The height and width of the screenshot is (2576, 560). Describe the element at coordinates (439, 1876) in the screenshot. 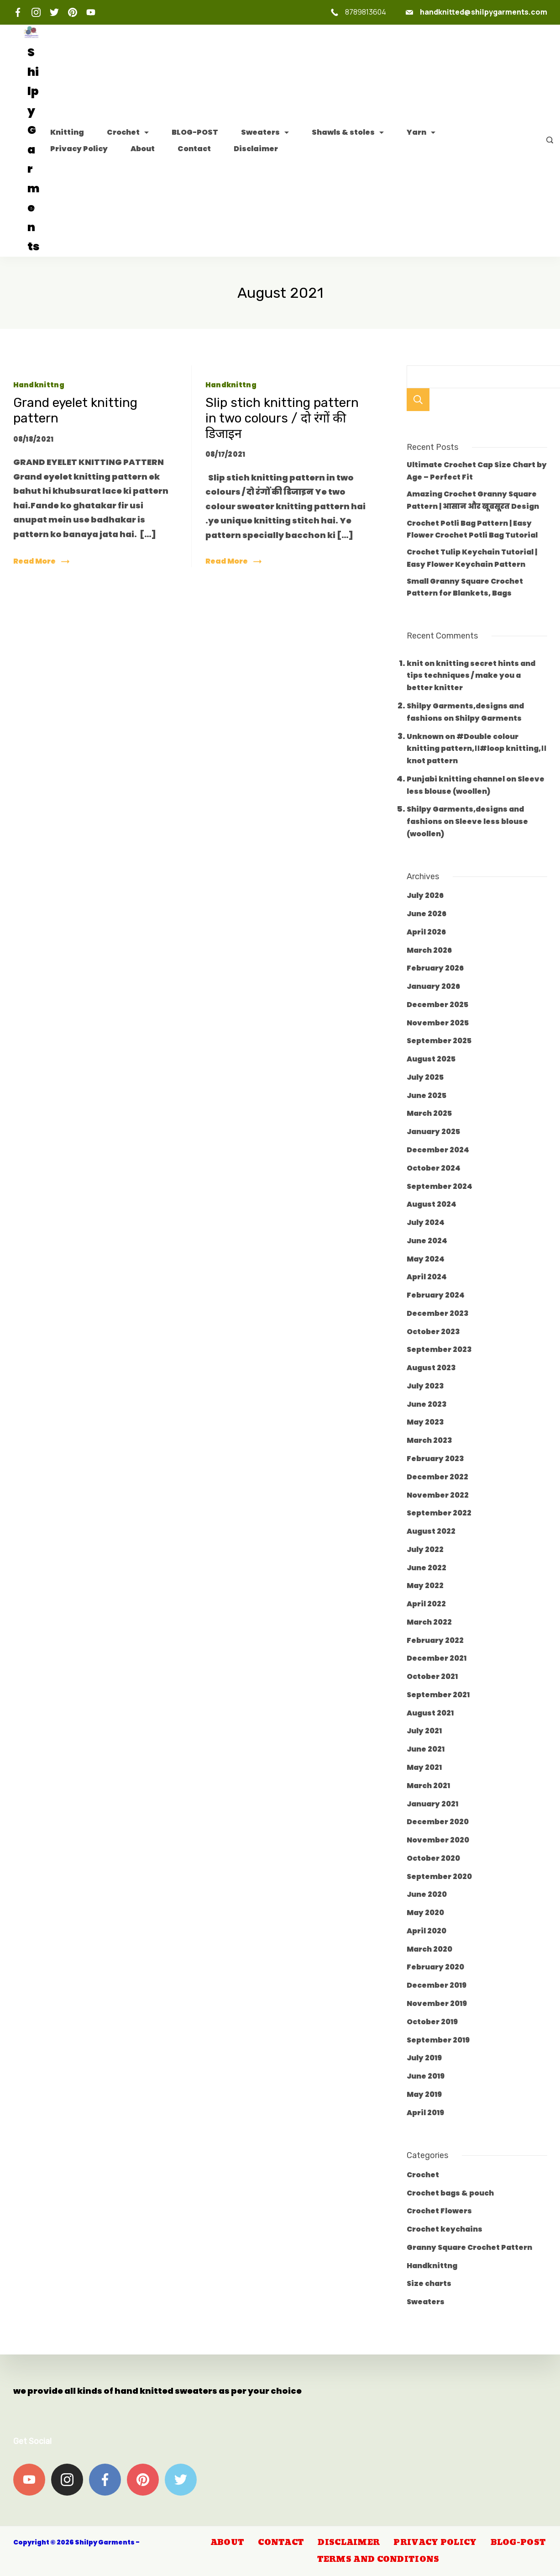

I see `September 2020` at that location.